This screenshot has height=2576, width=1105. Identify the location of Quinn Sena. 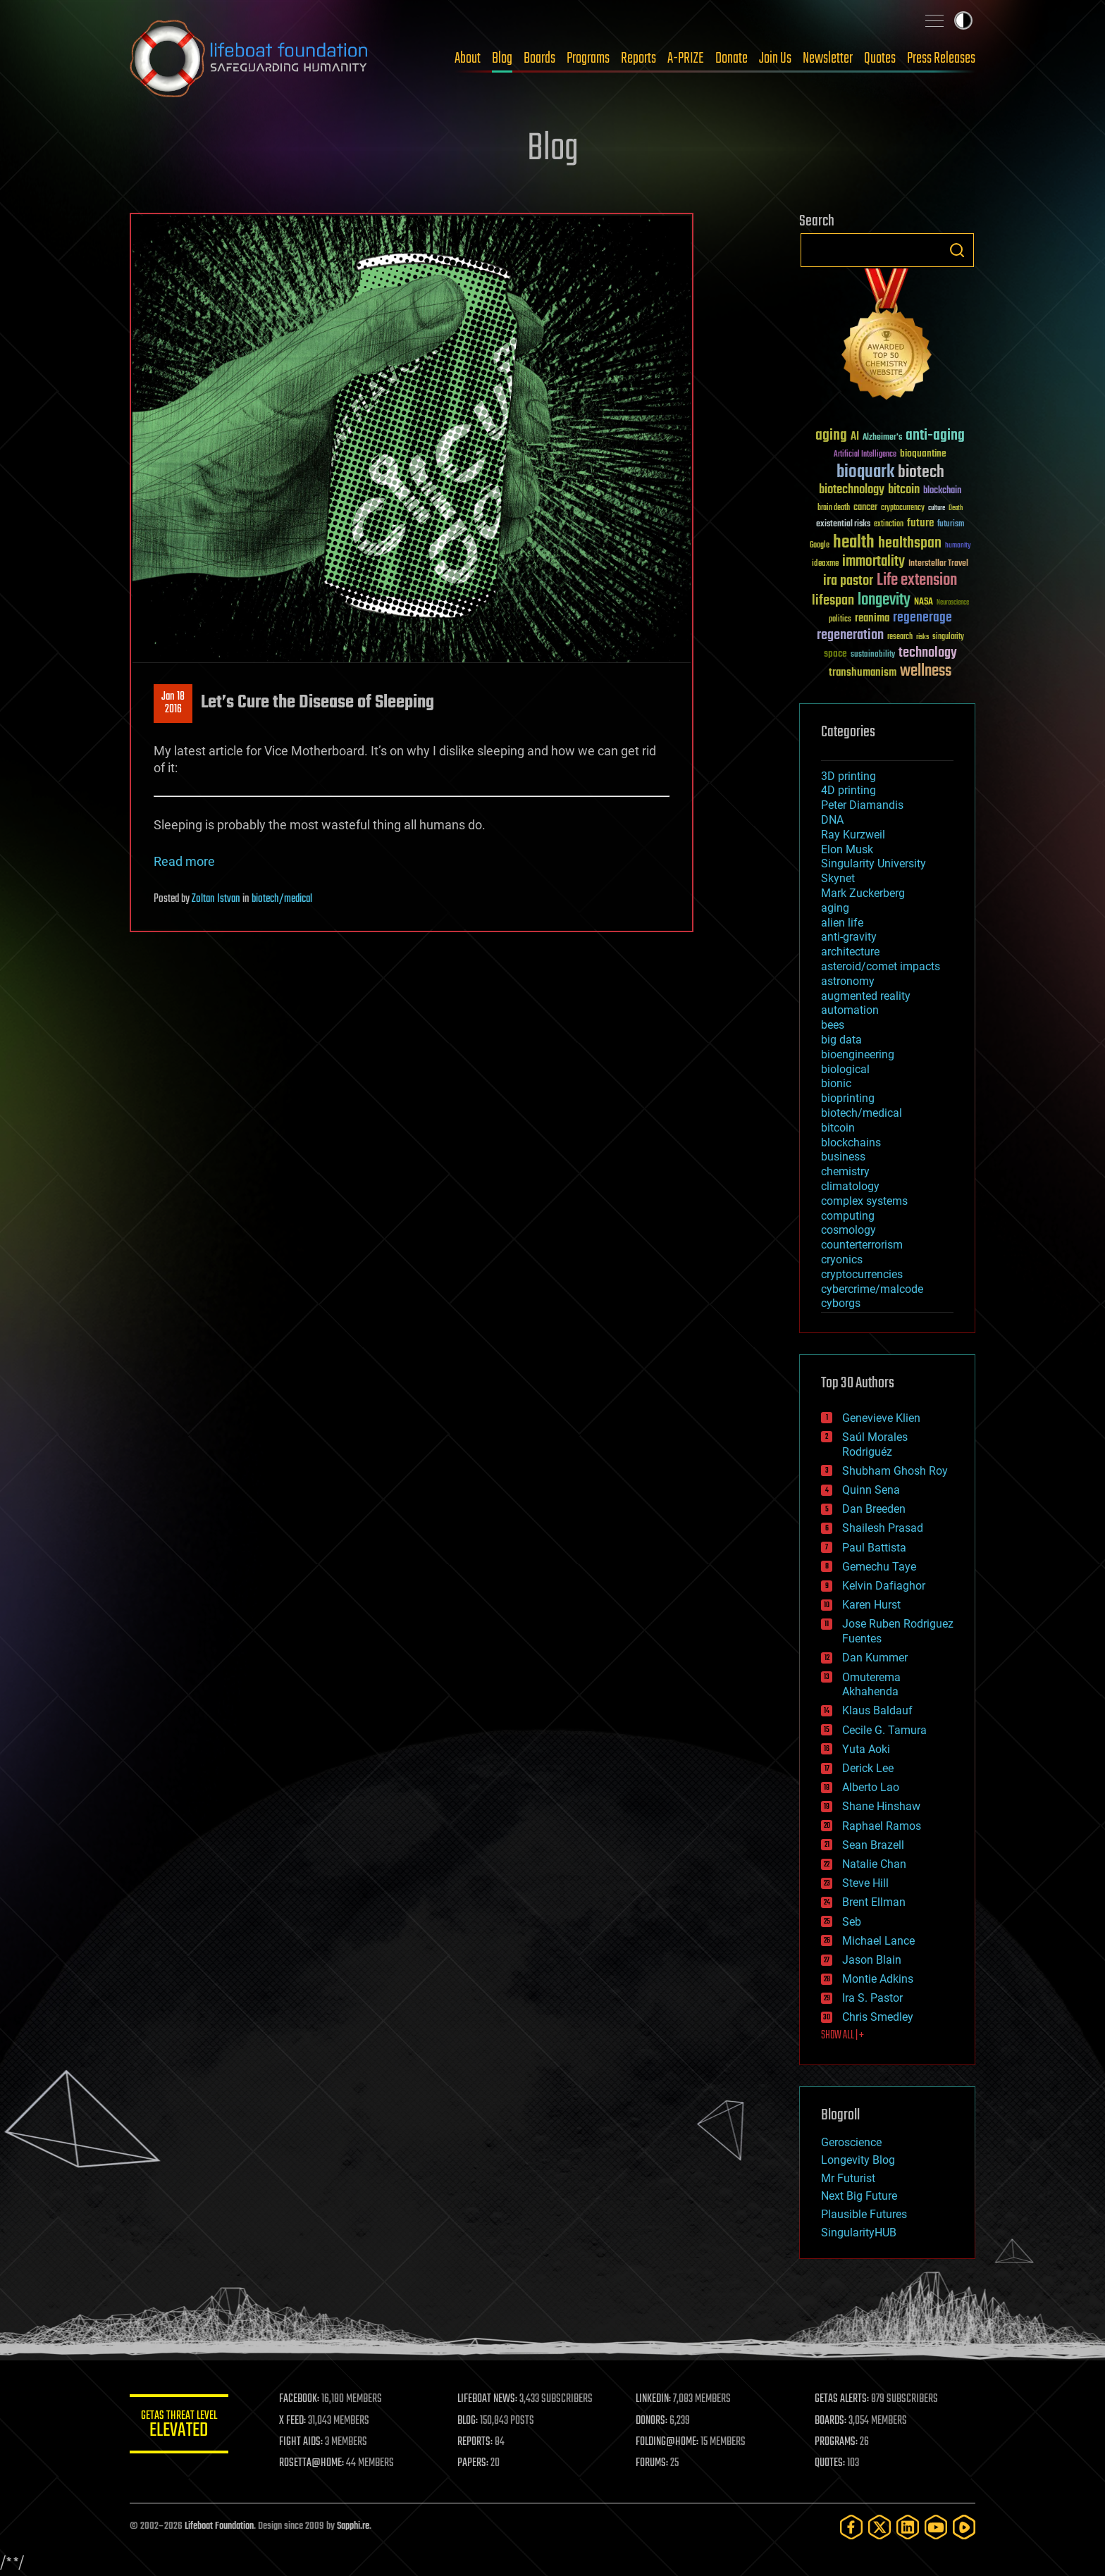
(871, 1490).